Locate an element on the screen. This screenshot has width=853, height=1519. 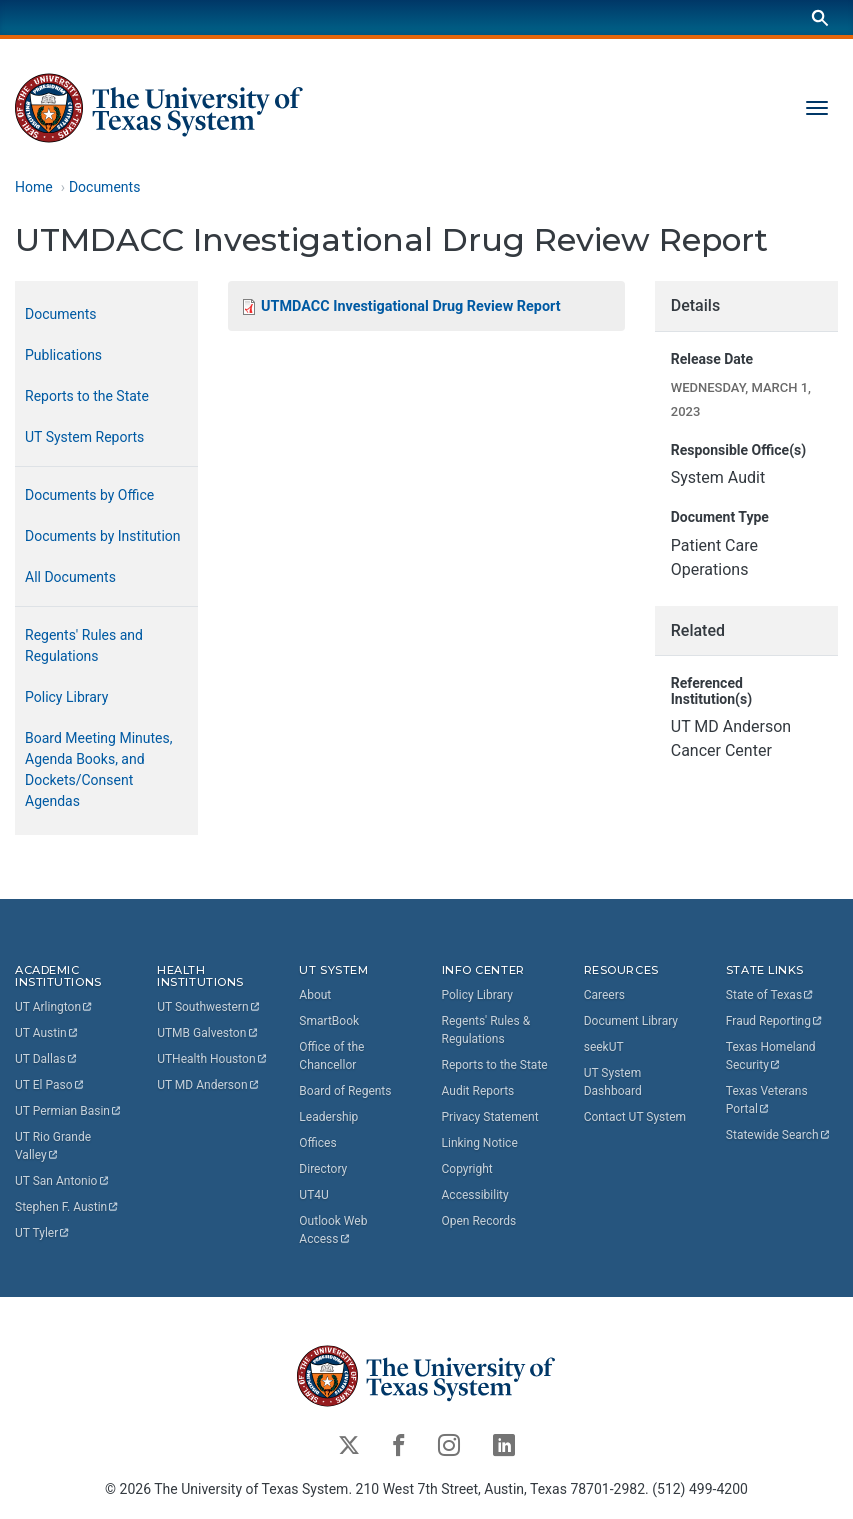
Stephen F. is located at coordinates (67, 1207).